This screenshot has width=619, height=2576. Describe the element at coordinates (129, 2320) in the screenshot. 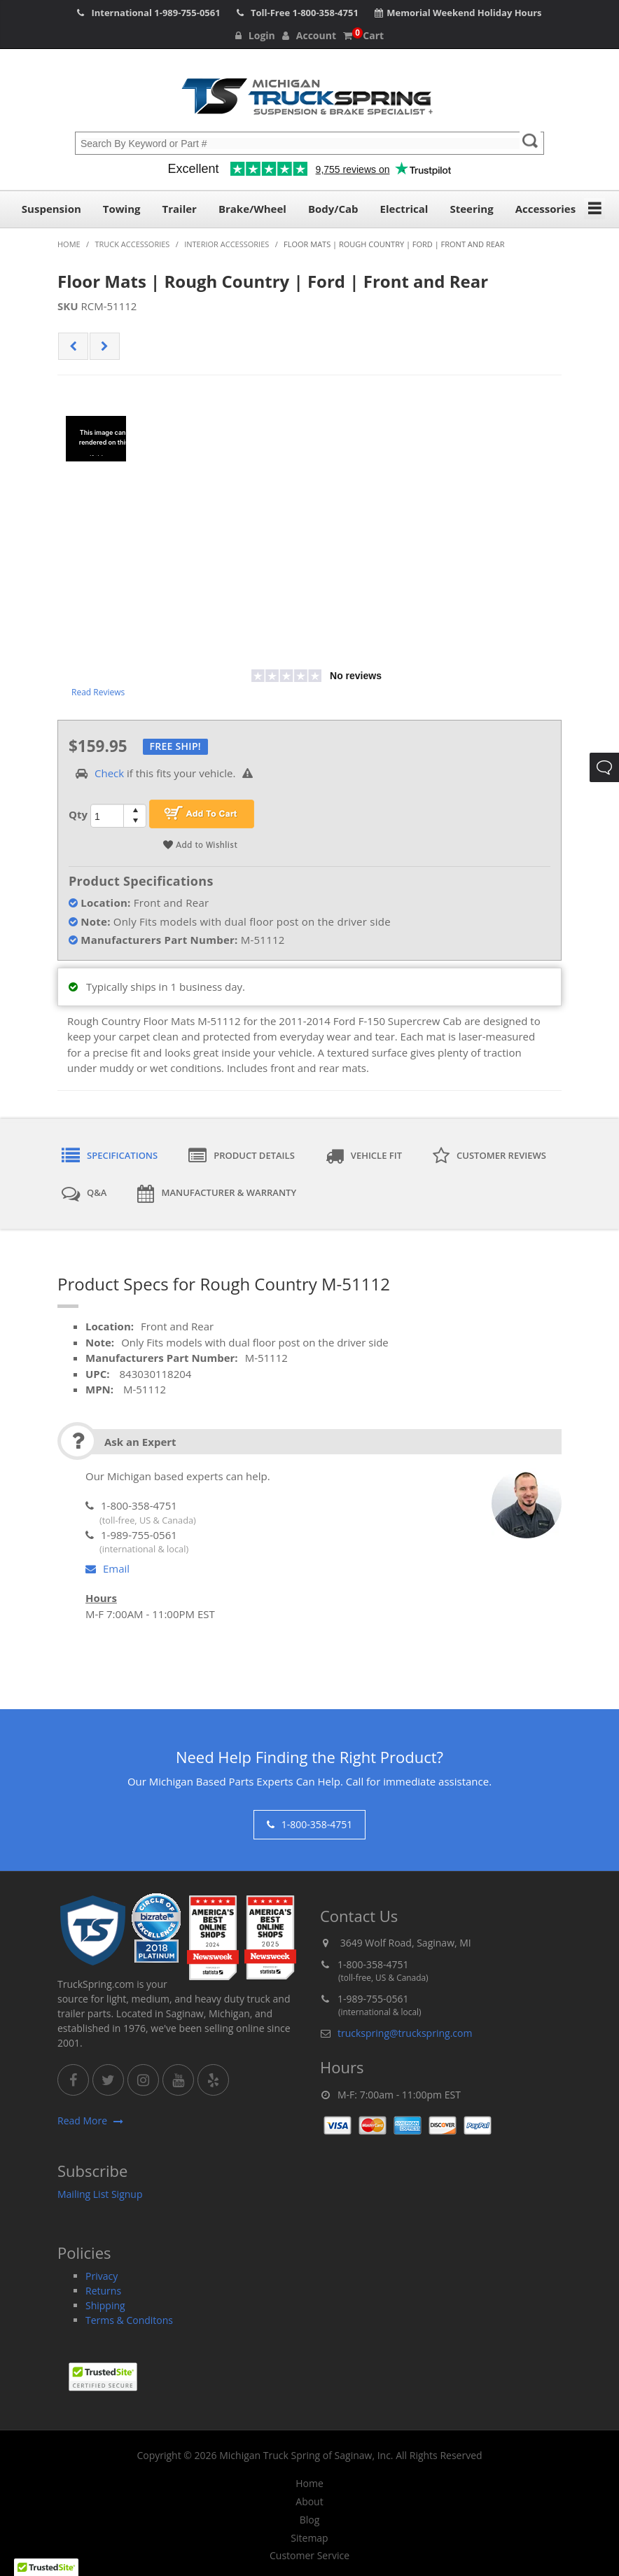

I see `Terms & Conditons` at that location.